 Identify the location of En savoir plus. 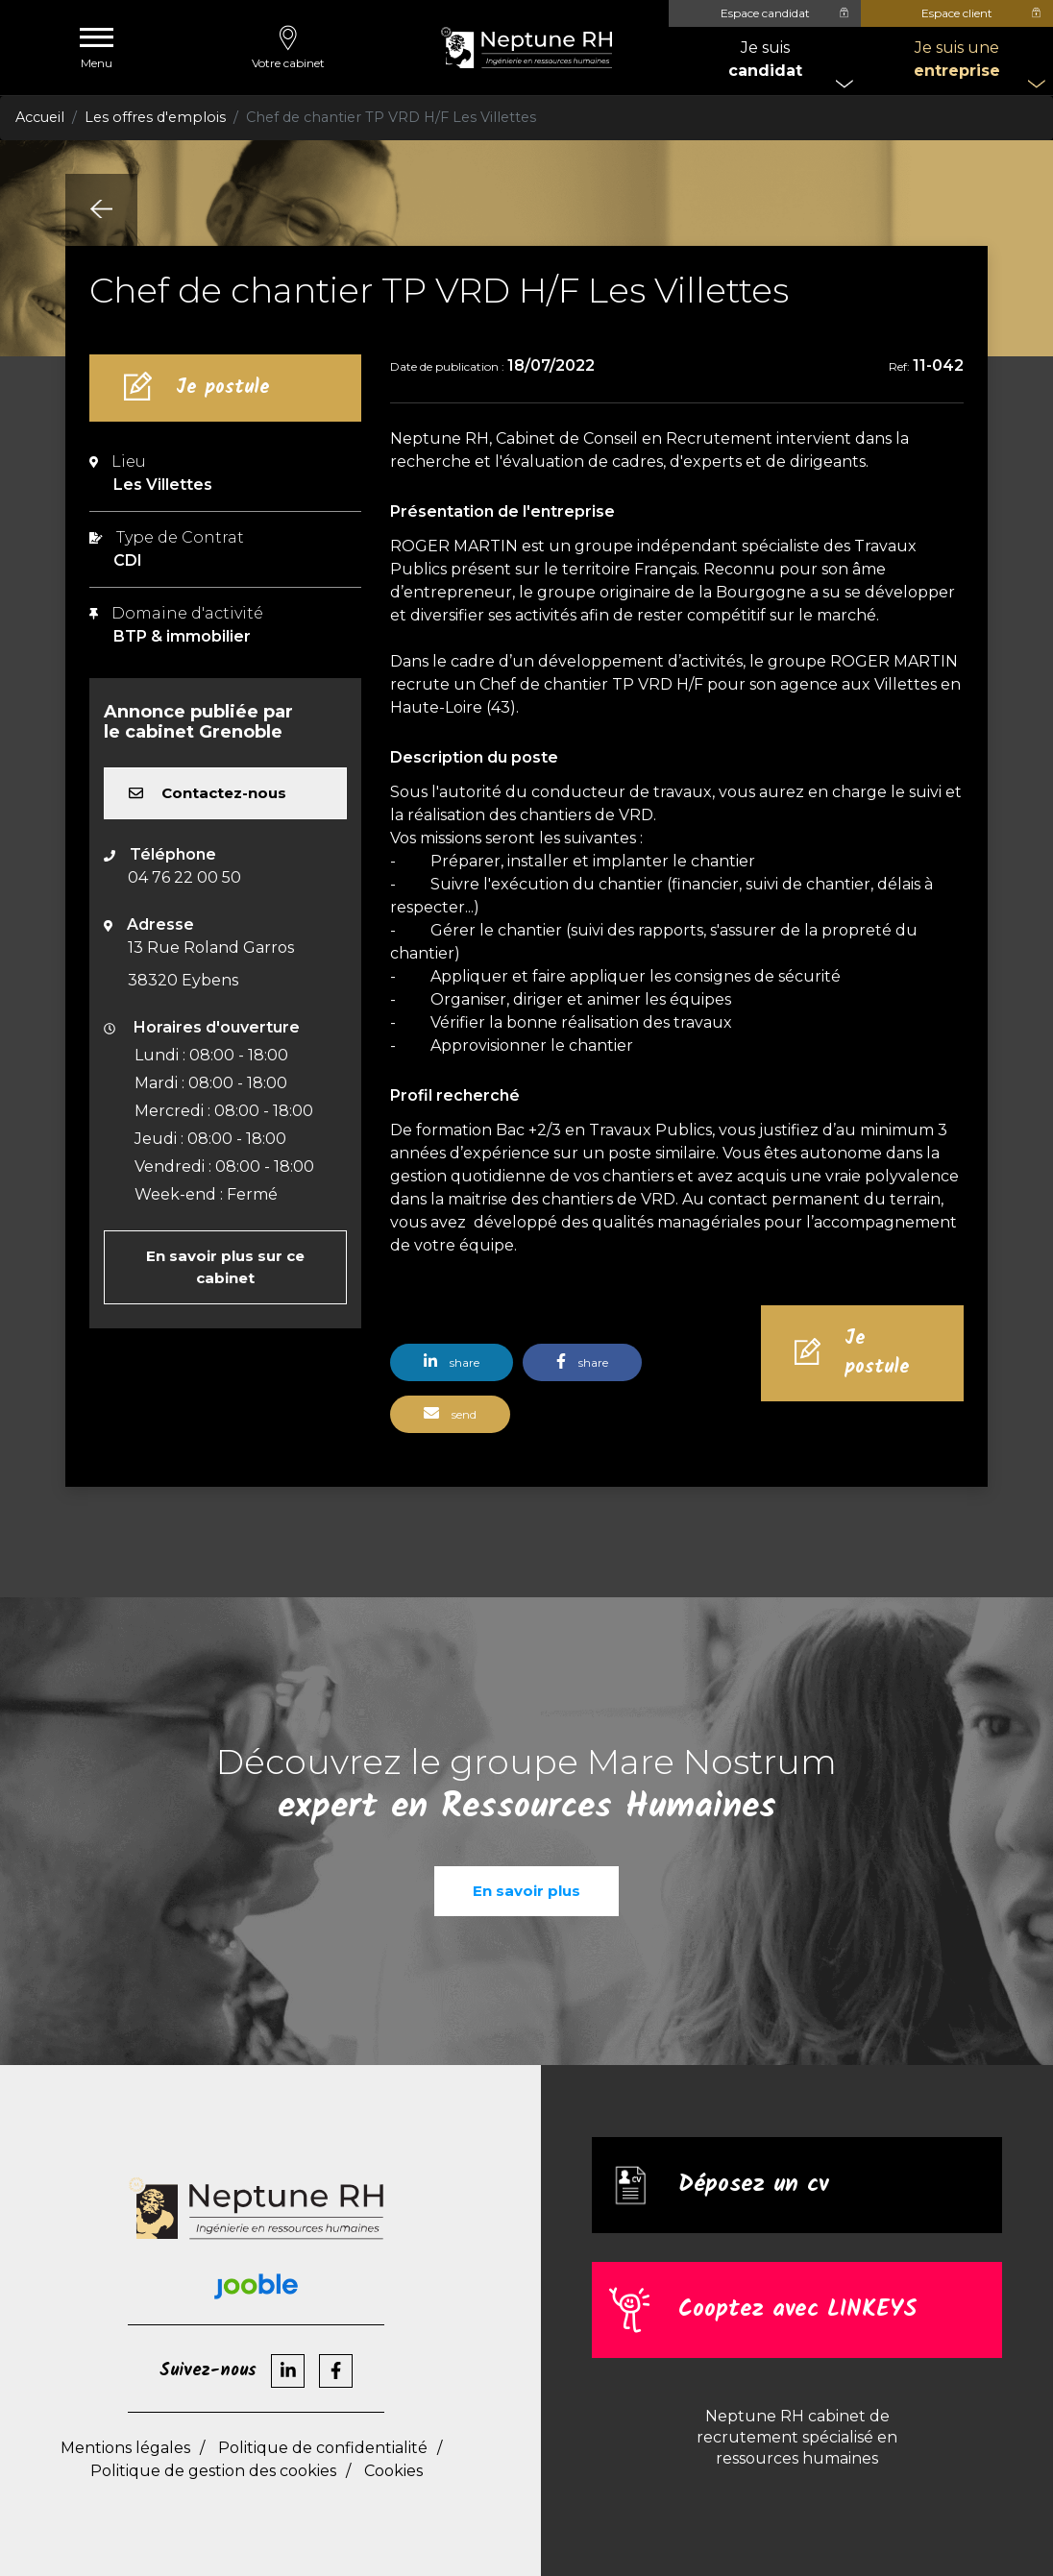
(526, 1891).